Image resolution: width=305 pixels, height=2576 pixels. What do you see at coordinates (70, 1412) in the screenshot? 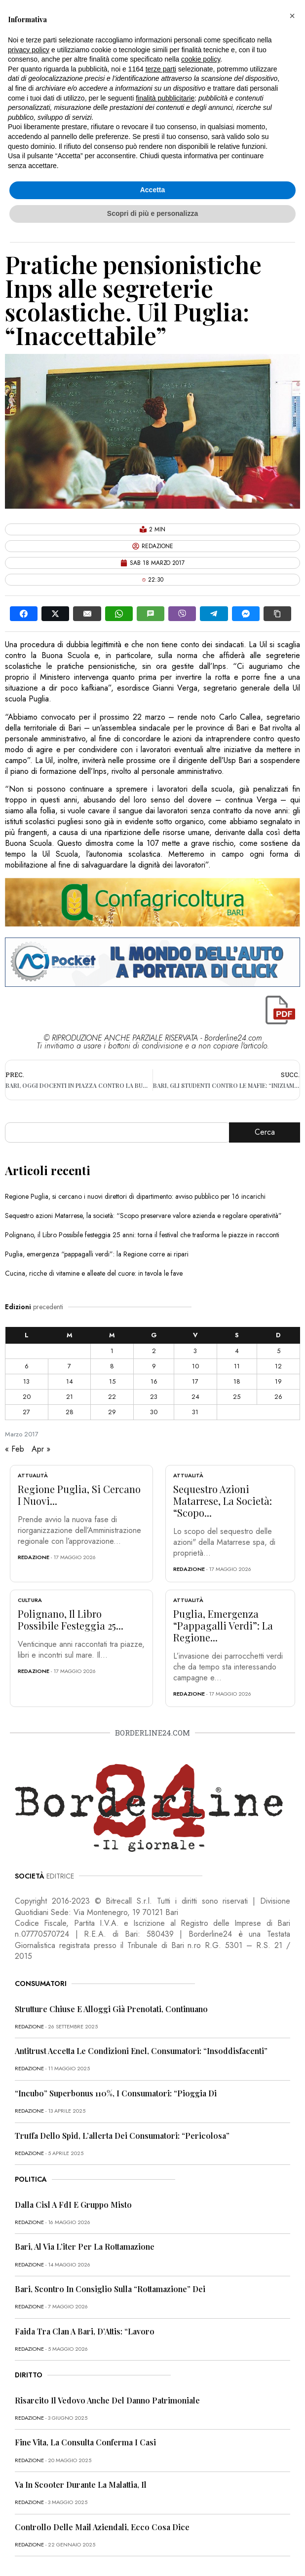
I see `28 [Articoli pubblicati in 28 March 2017]` at bounding box center [70, 1412].